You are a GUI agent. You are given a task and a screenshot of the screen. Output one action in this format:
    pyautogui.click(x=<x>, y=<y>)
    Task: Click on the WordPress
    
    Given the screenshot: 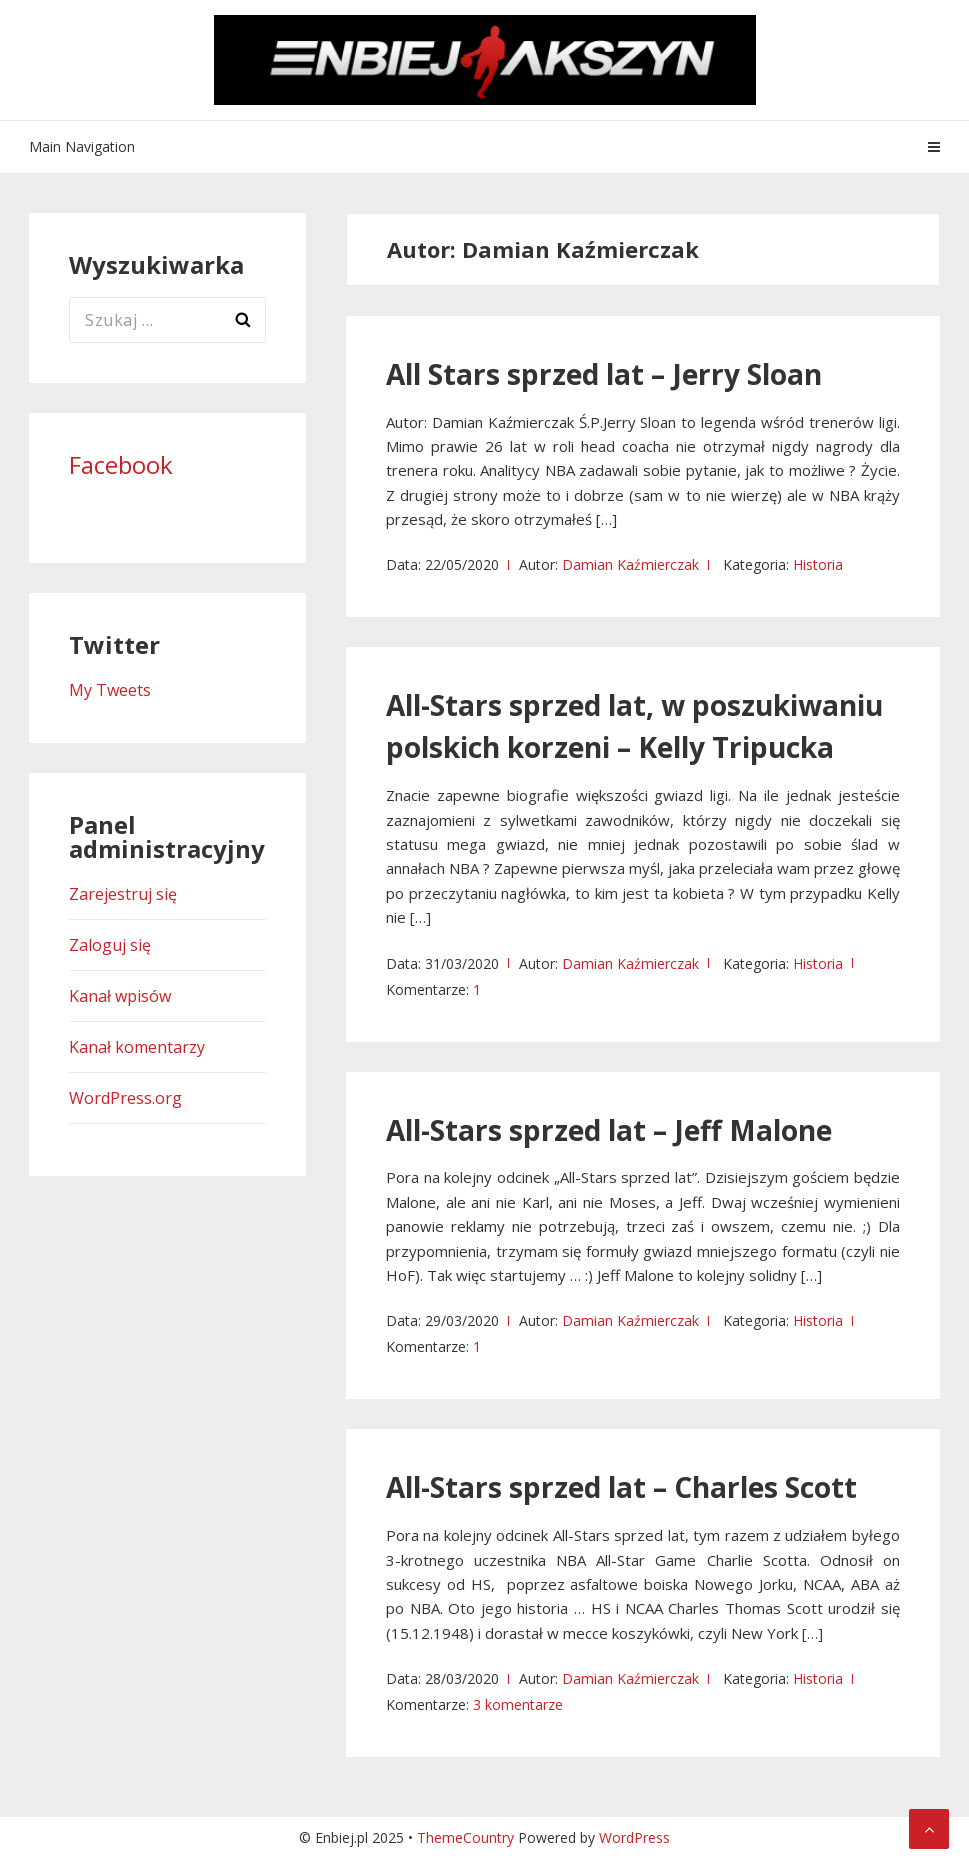 What is the action you would take?
    pyautogui.click(x=634, y=1837)
    